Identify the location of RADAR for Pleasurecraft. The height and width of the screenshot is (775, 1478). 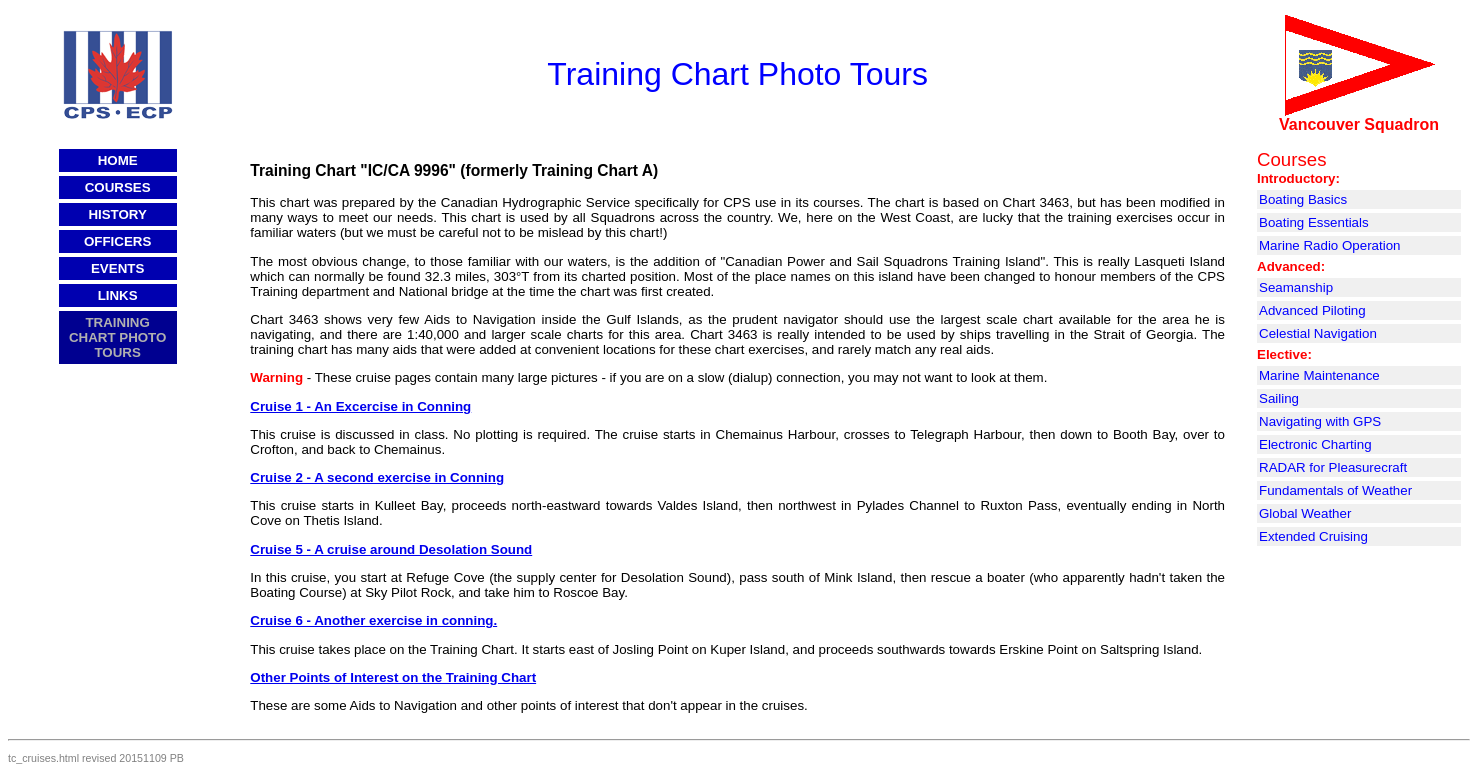
(1333, 467).